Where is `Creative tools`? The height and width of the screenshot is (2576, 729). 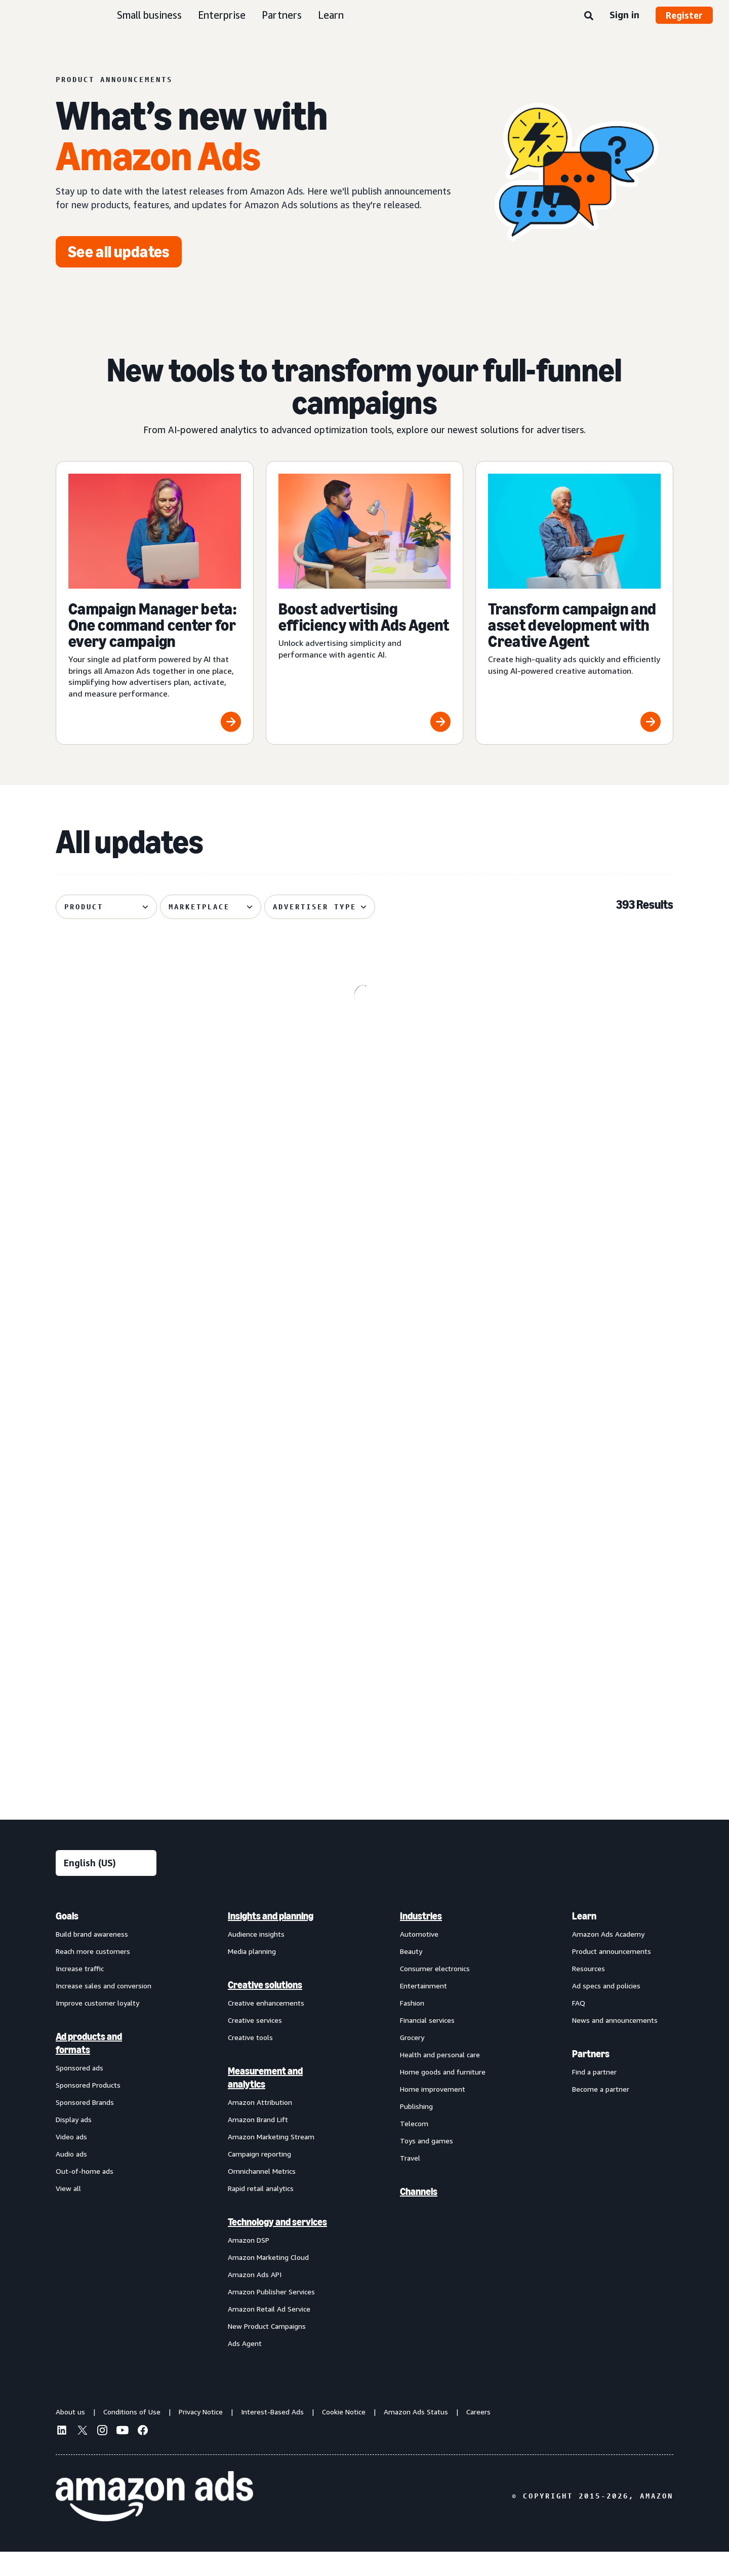 Creative tools is located at coordinates (250, 2061).